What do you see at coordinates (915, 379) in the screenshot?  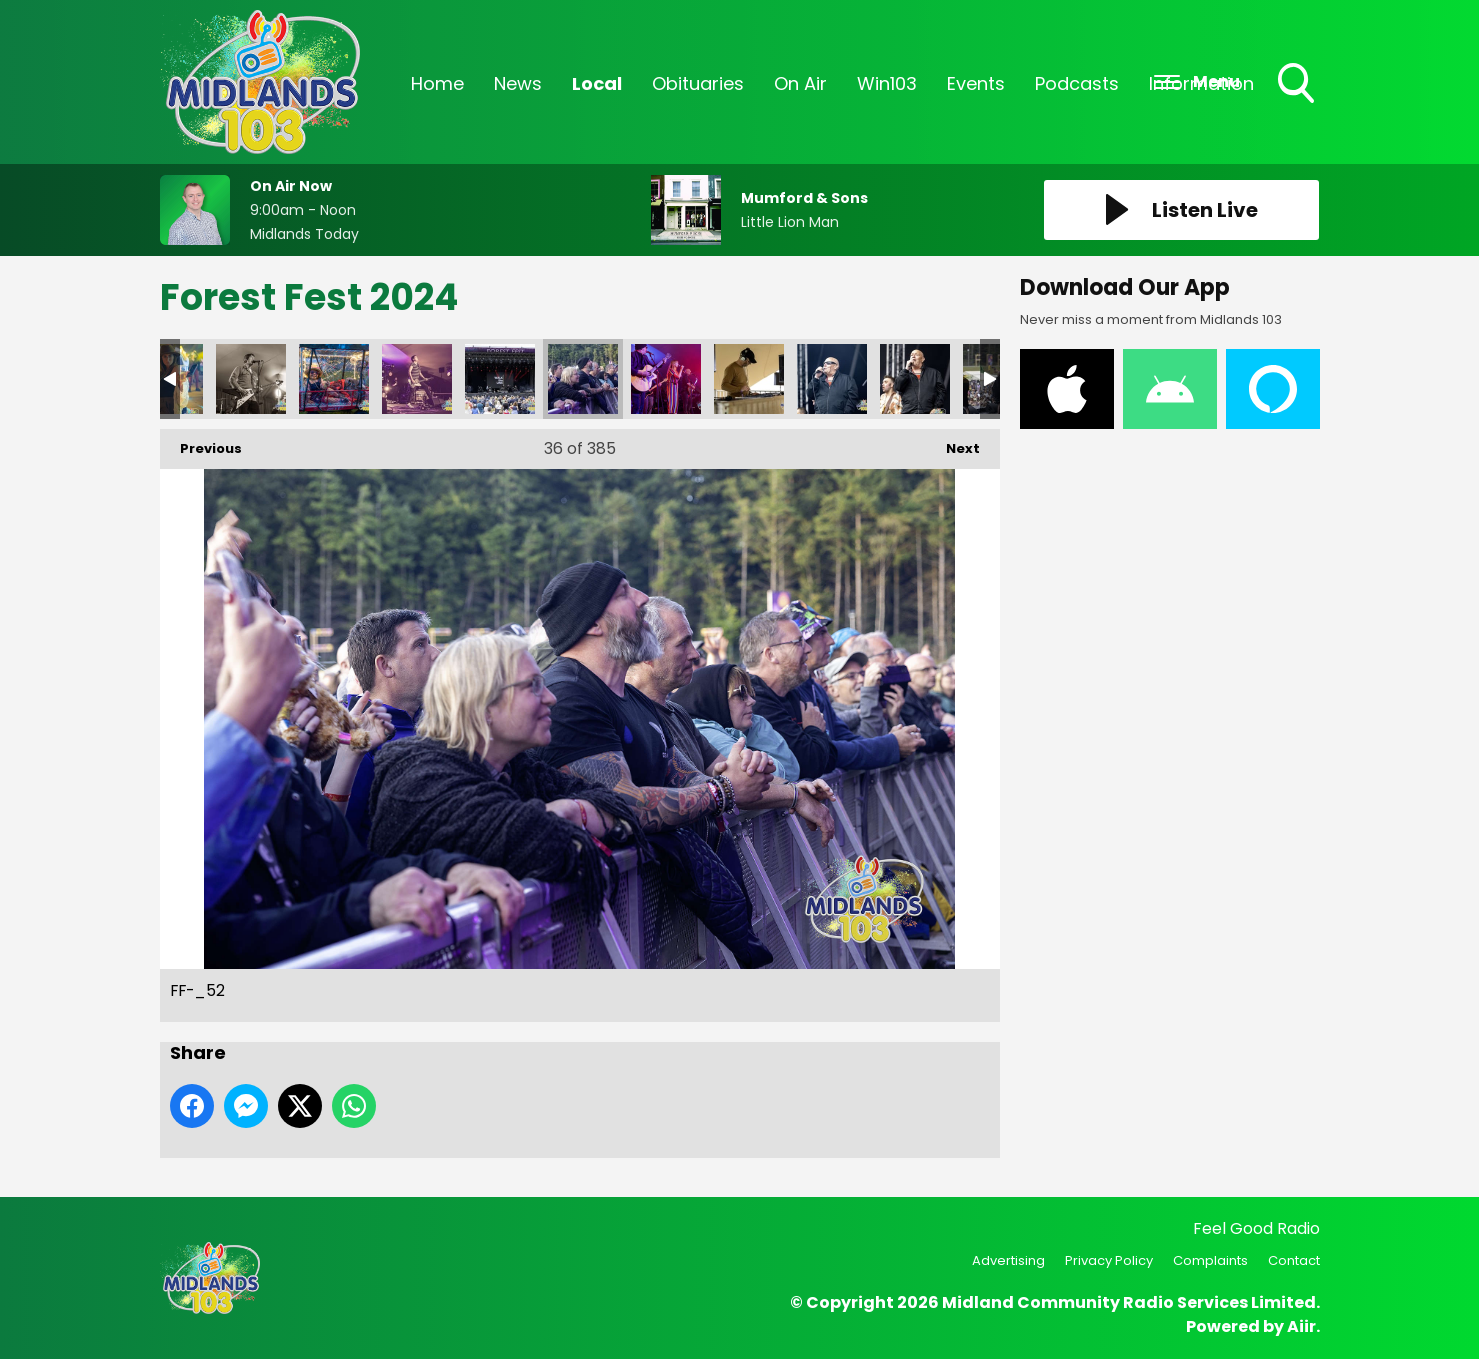 I see `FF-_80` at bounding box center [915, 379].